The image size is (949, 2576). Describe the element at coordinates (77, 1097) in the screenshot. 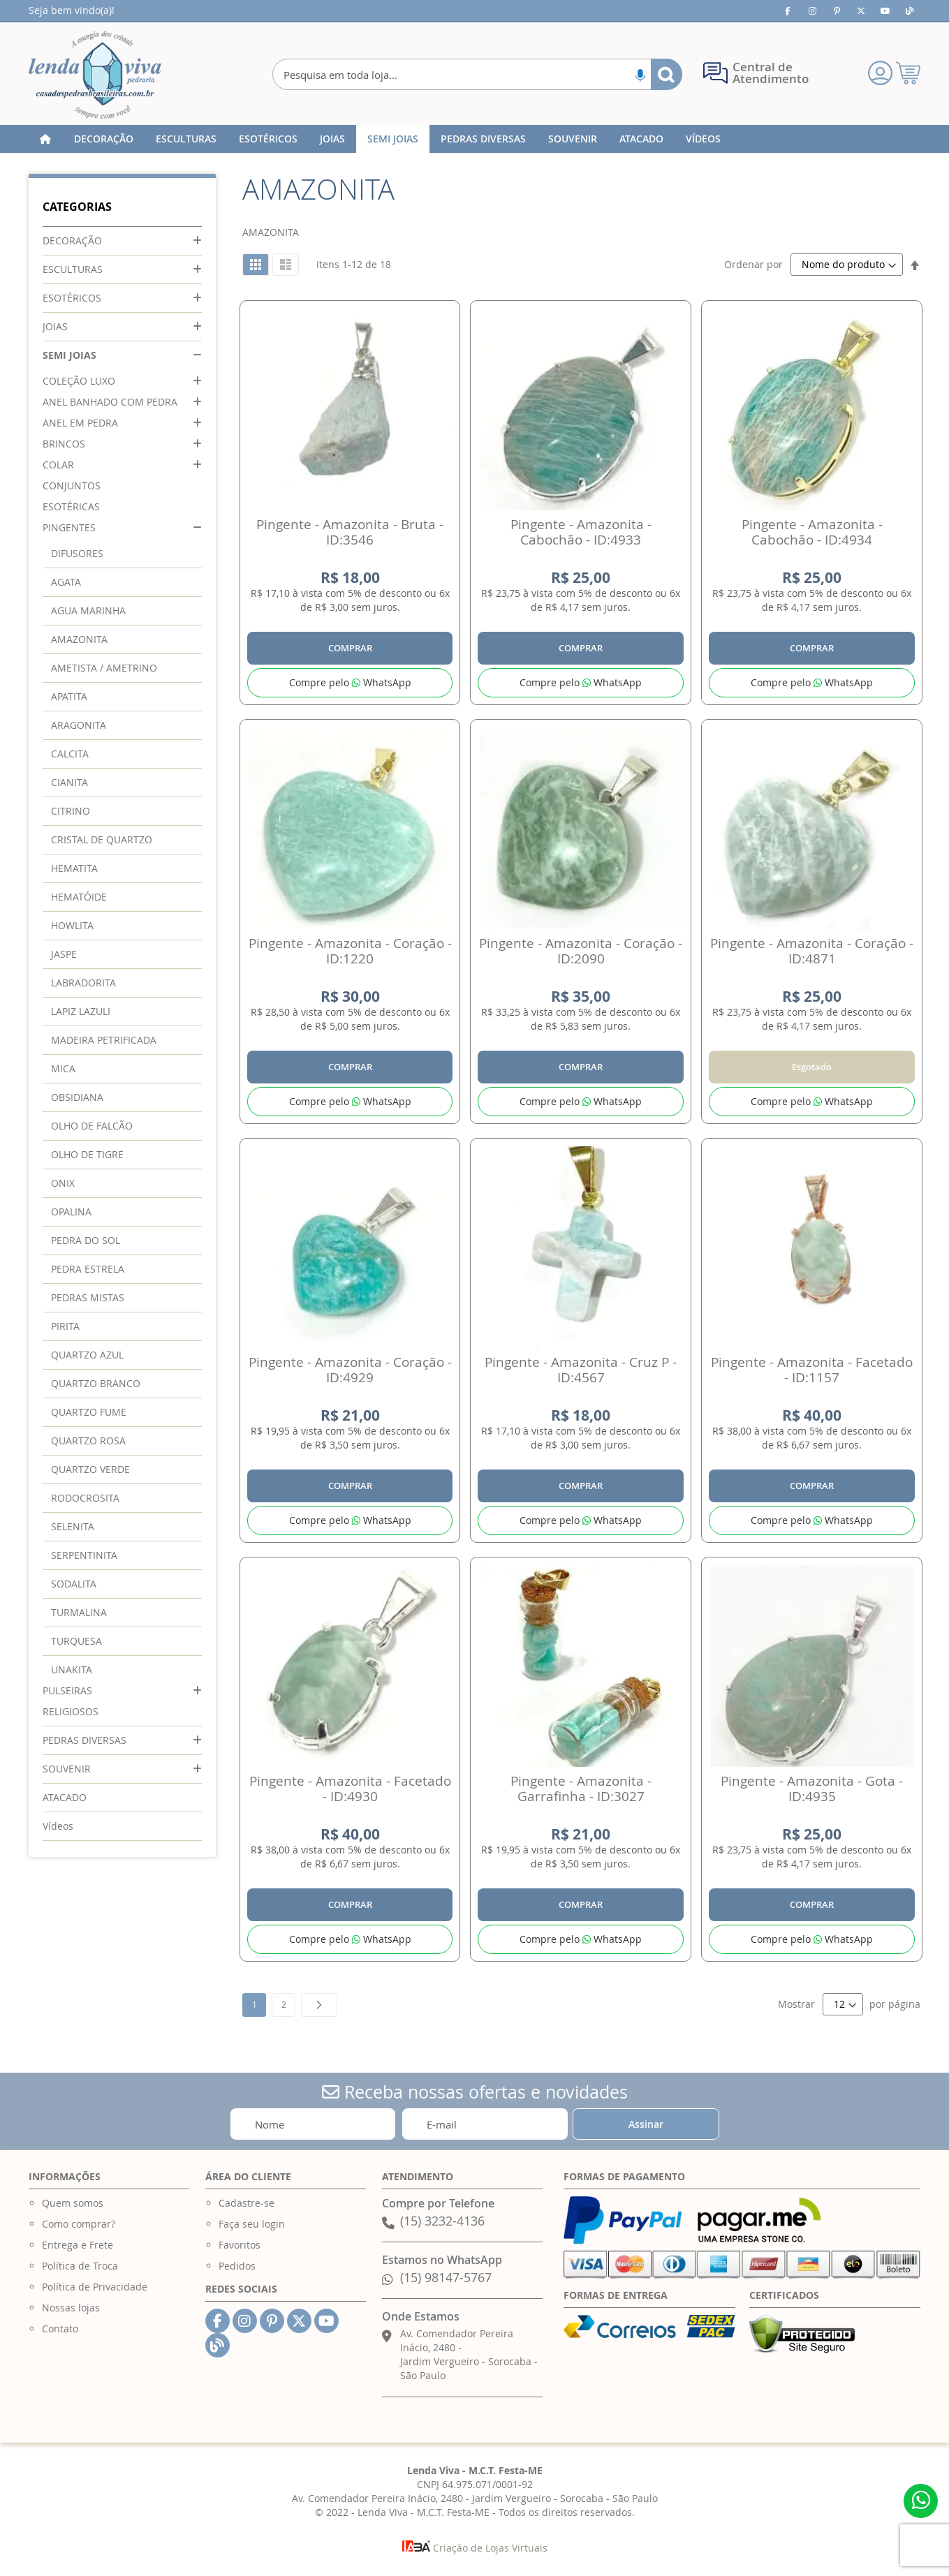

I see `OBSIDIANA` at that location.